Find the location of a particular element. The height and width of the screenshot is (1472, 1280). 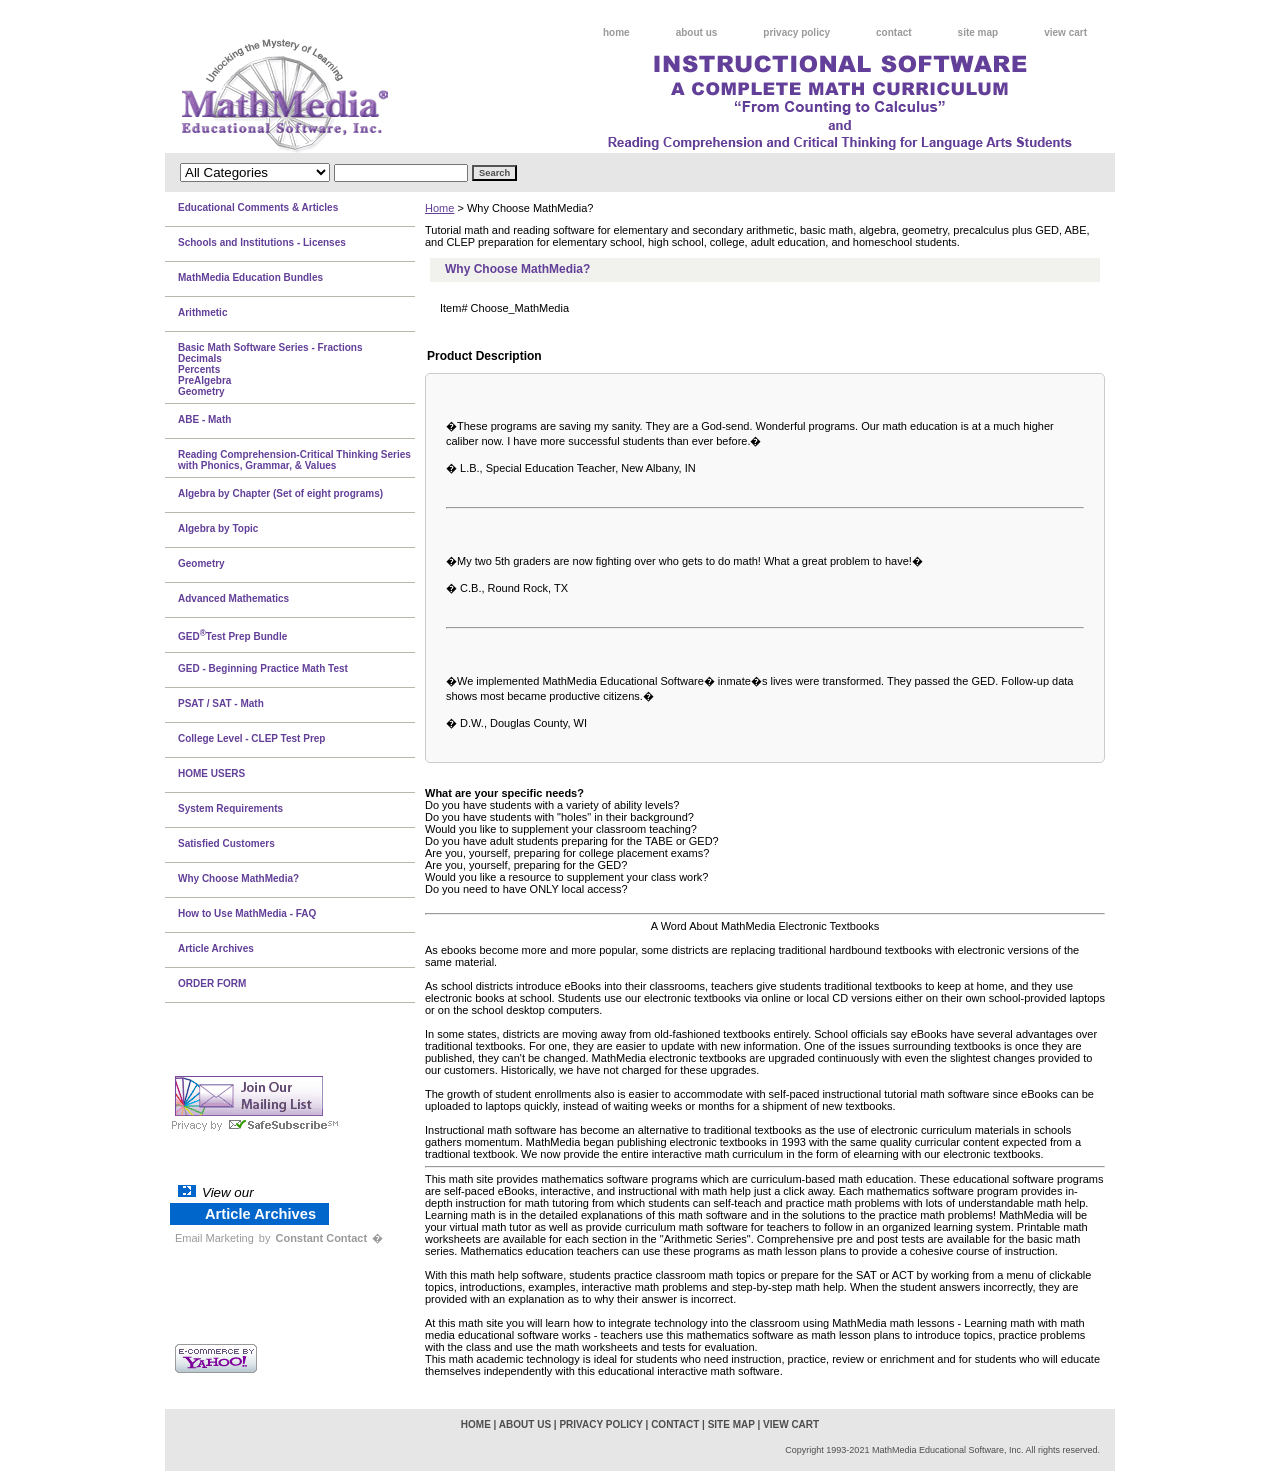

MathMedia Education Bundles is located at coordinates (250, 277).